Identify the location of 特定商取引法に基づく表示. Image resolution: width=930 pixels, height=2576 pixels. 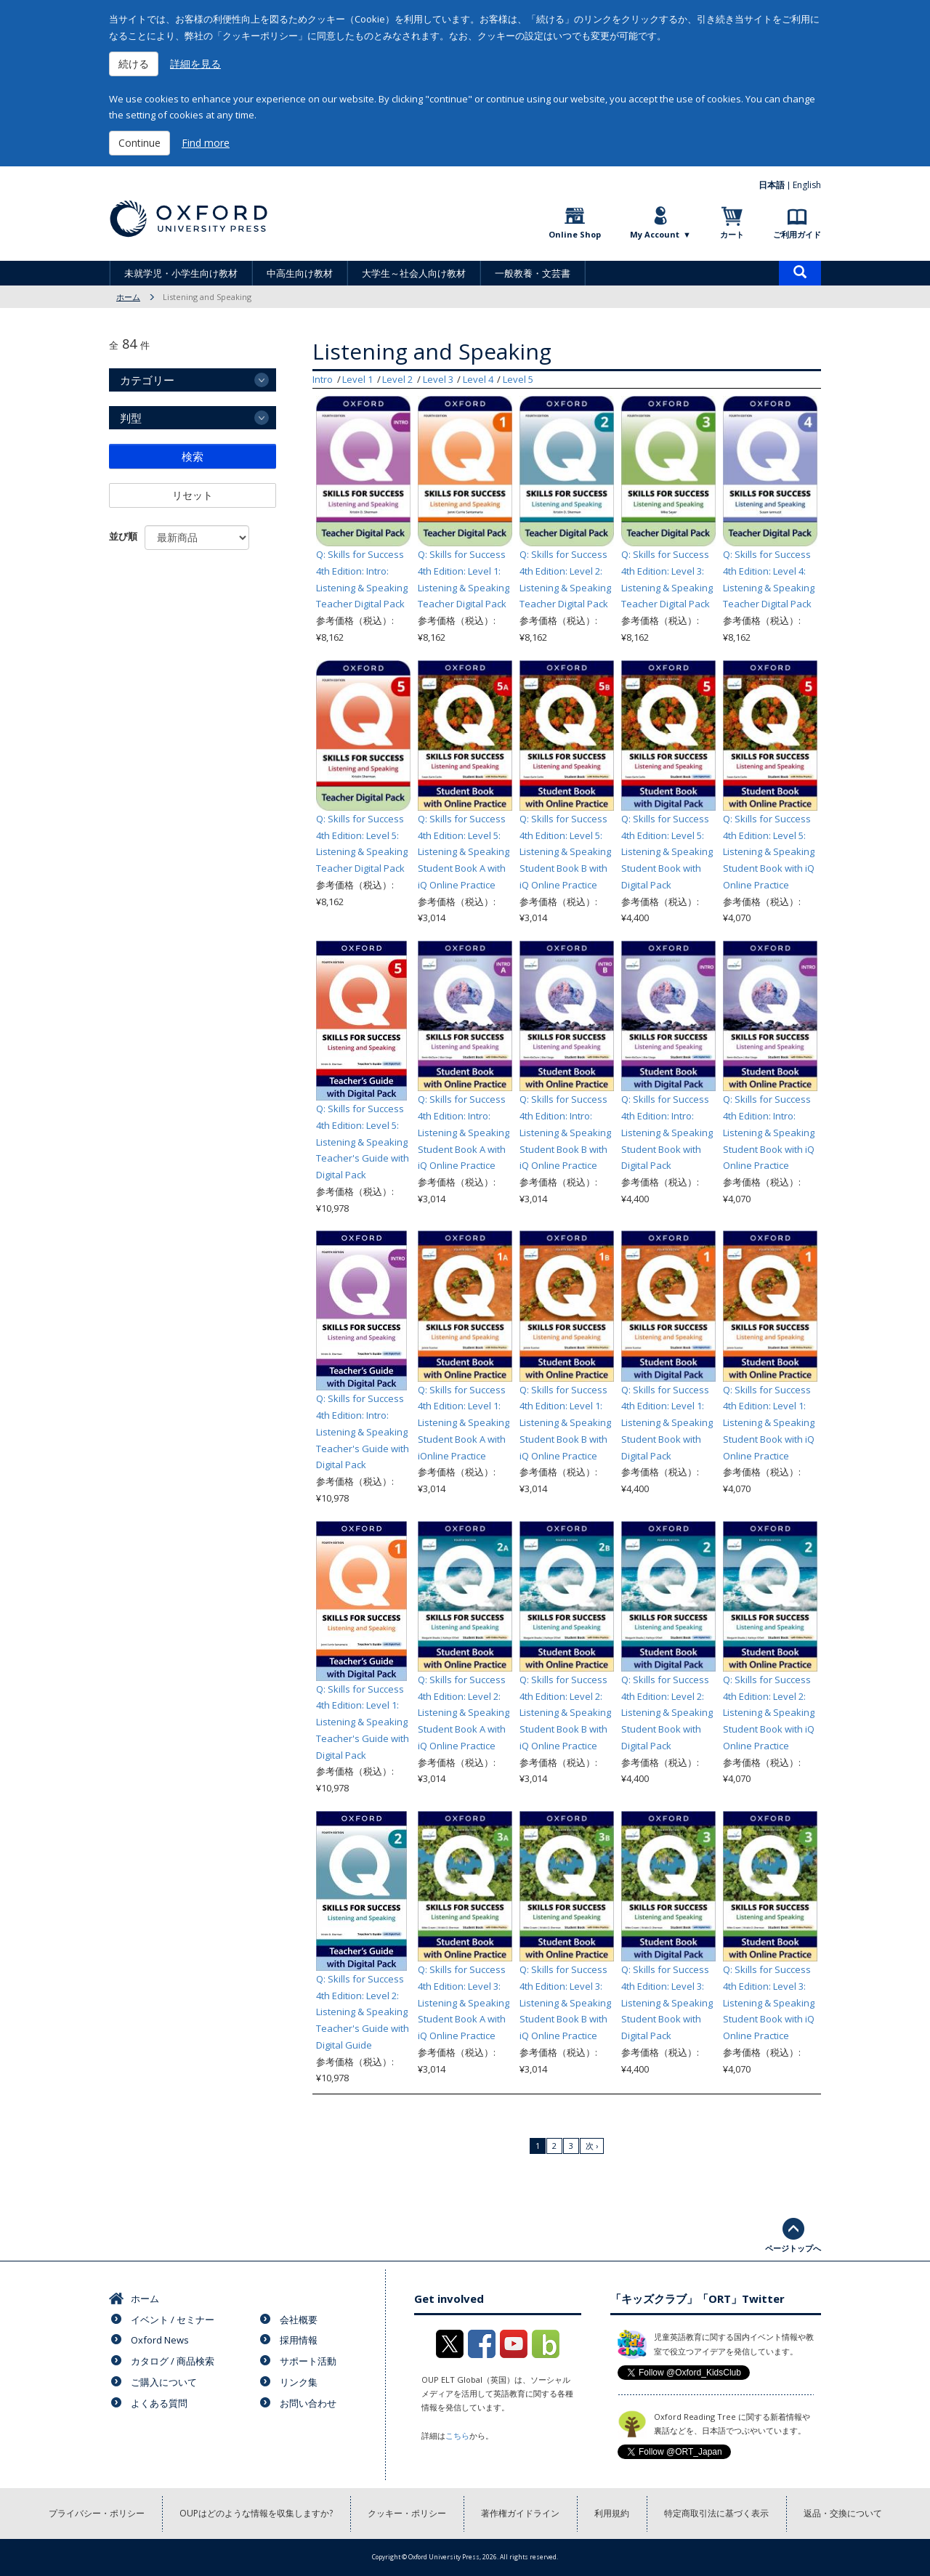
(716, 2513).